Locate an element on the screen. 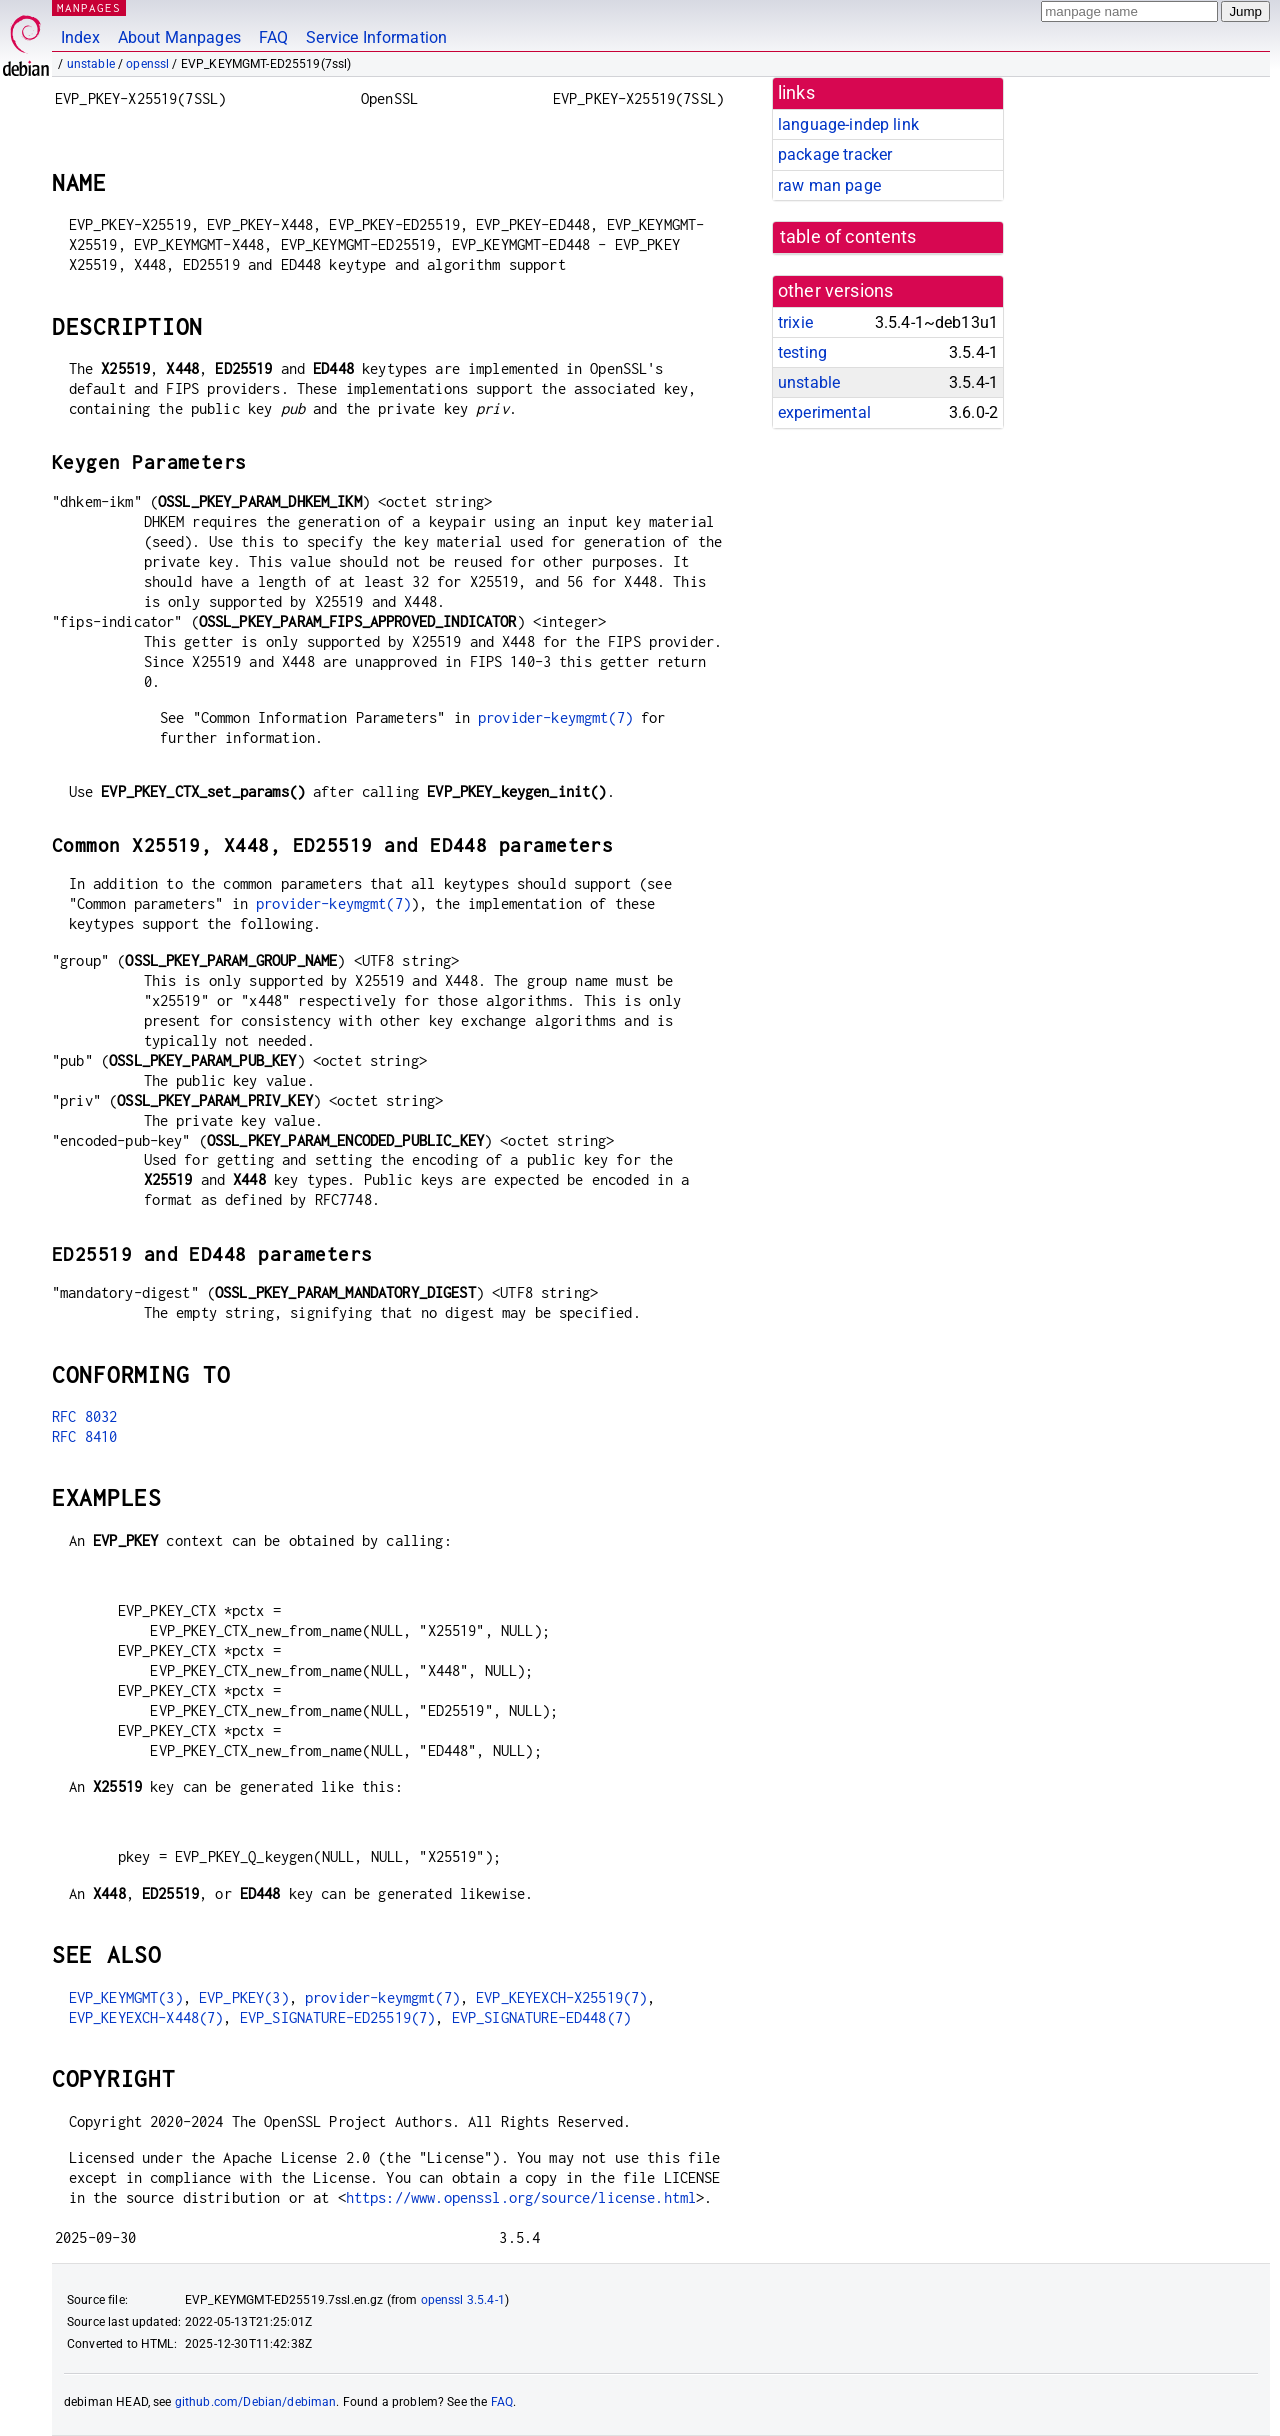 This screenshot has width=1280, height=2436. RFC 8032 is located at coordinates (84, 1416).